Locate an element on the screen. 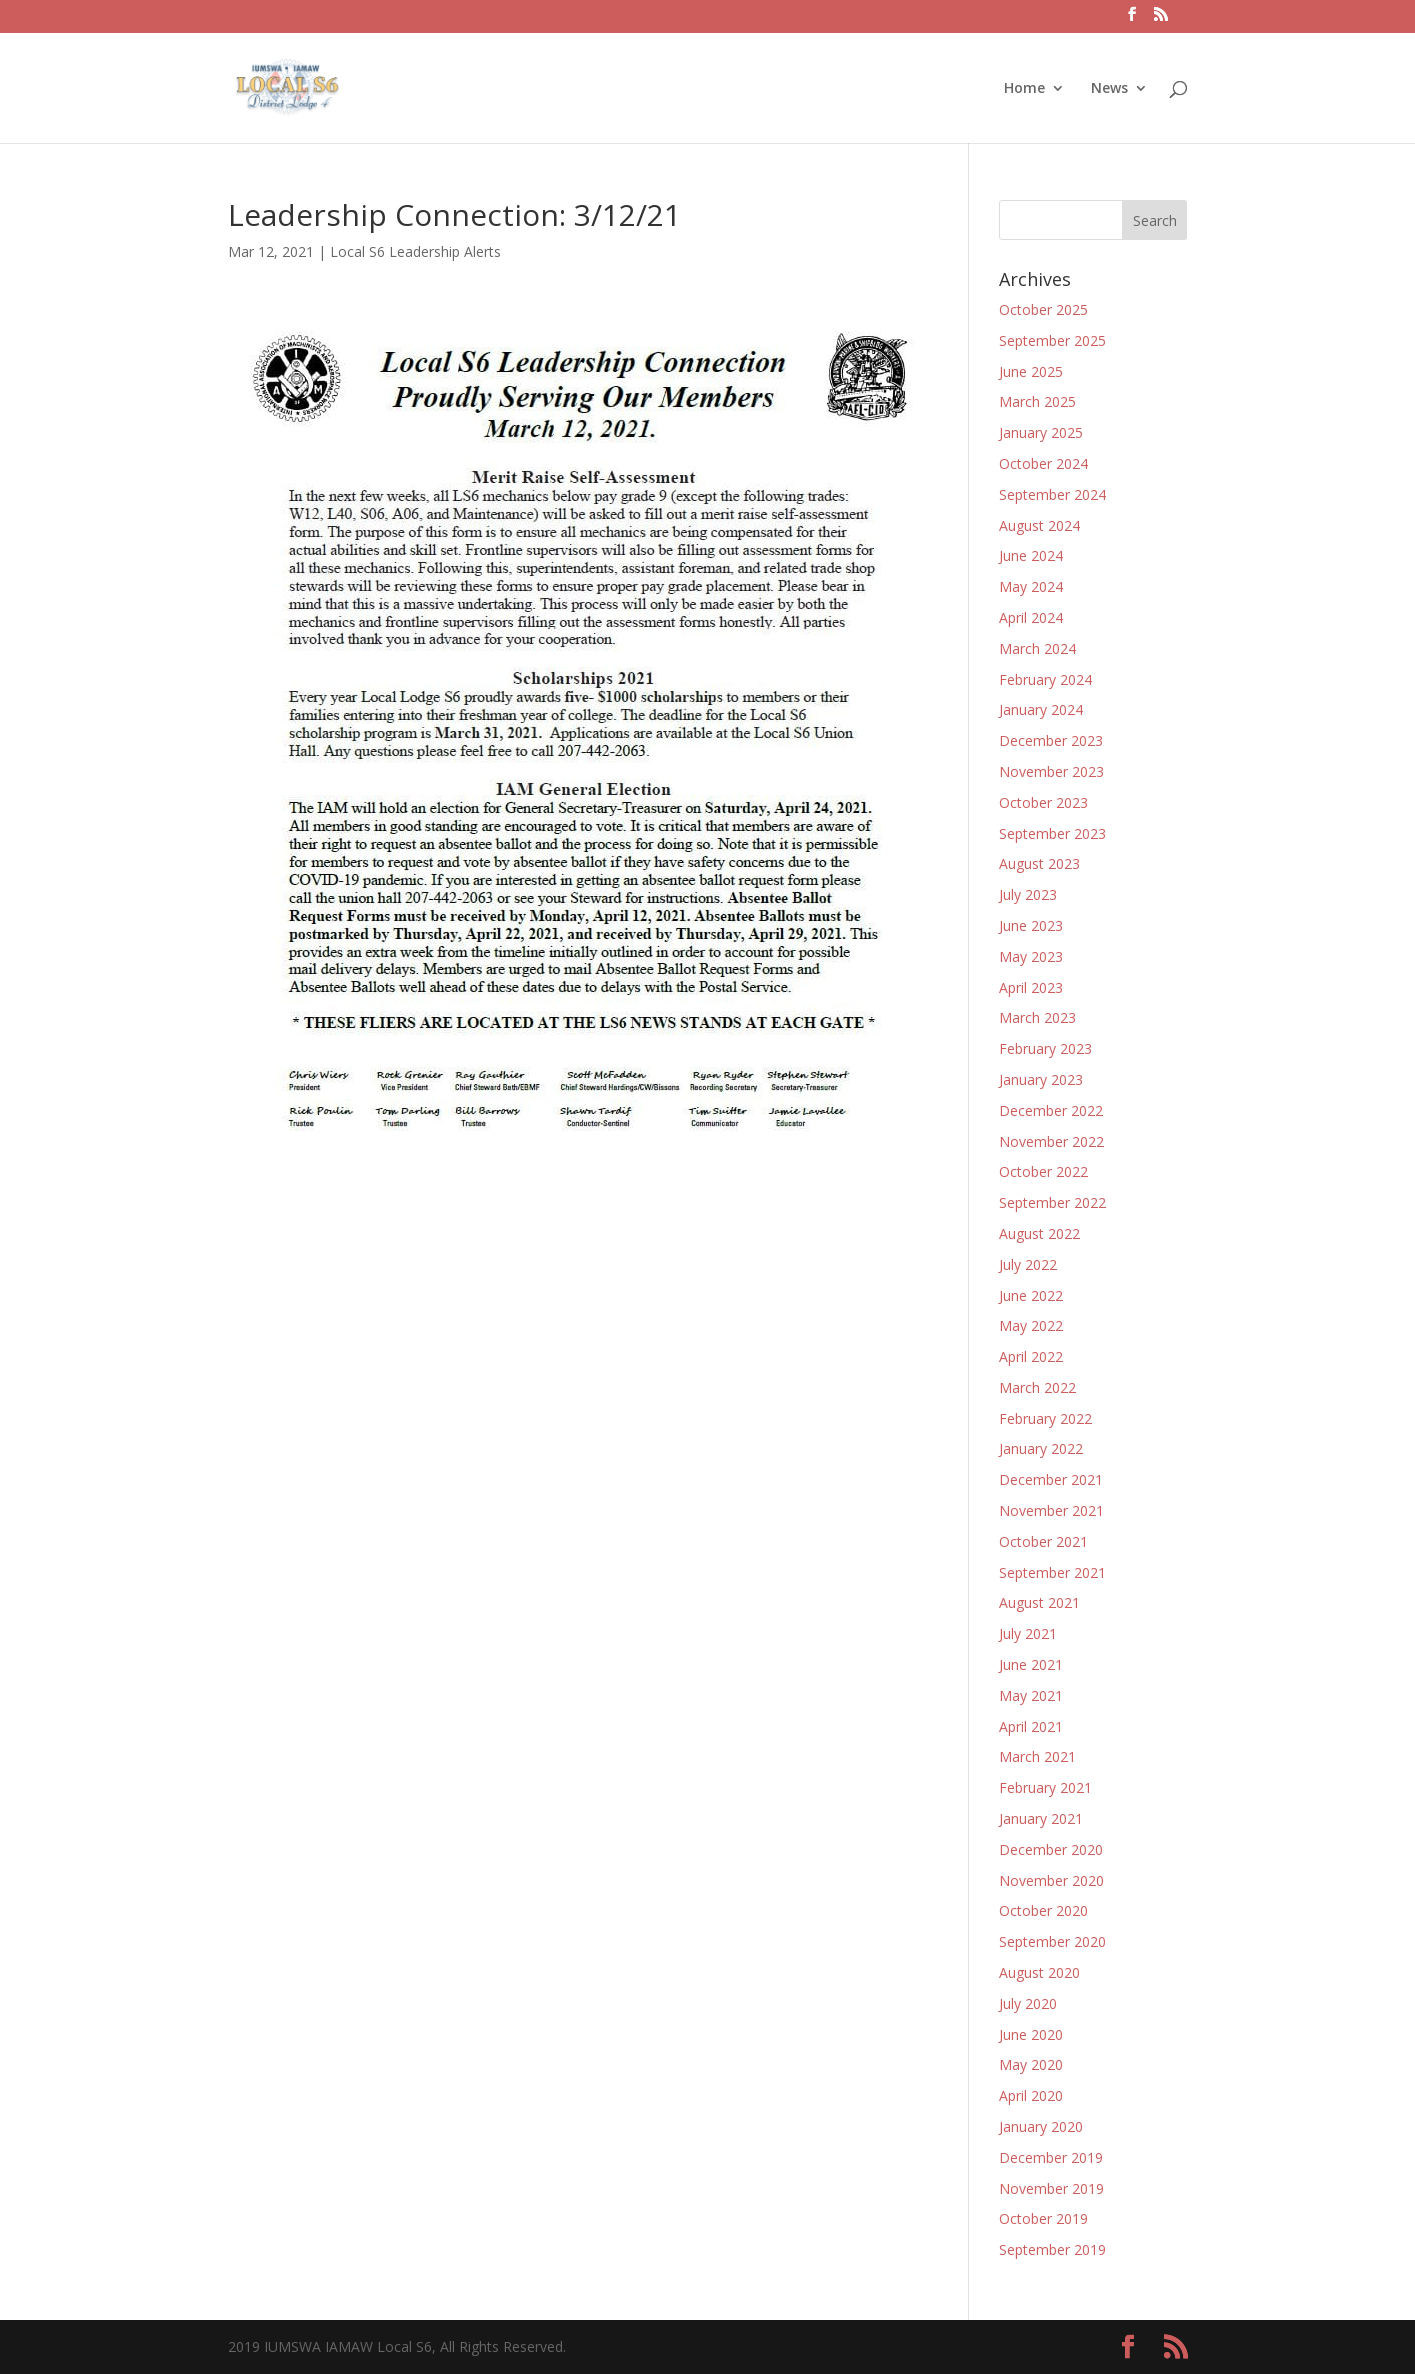  December 2020 is located at coordinates (1051, 1849).